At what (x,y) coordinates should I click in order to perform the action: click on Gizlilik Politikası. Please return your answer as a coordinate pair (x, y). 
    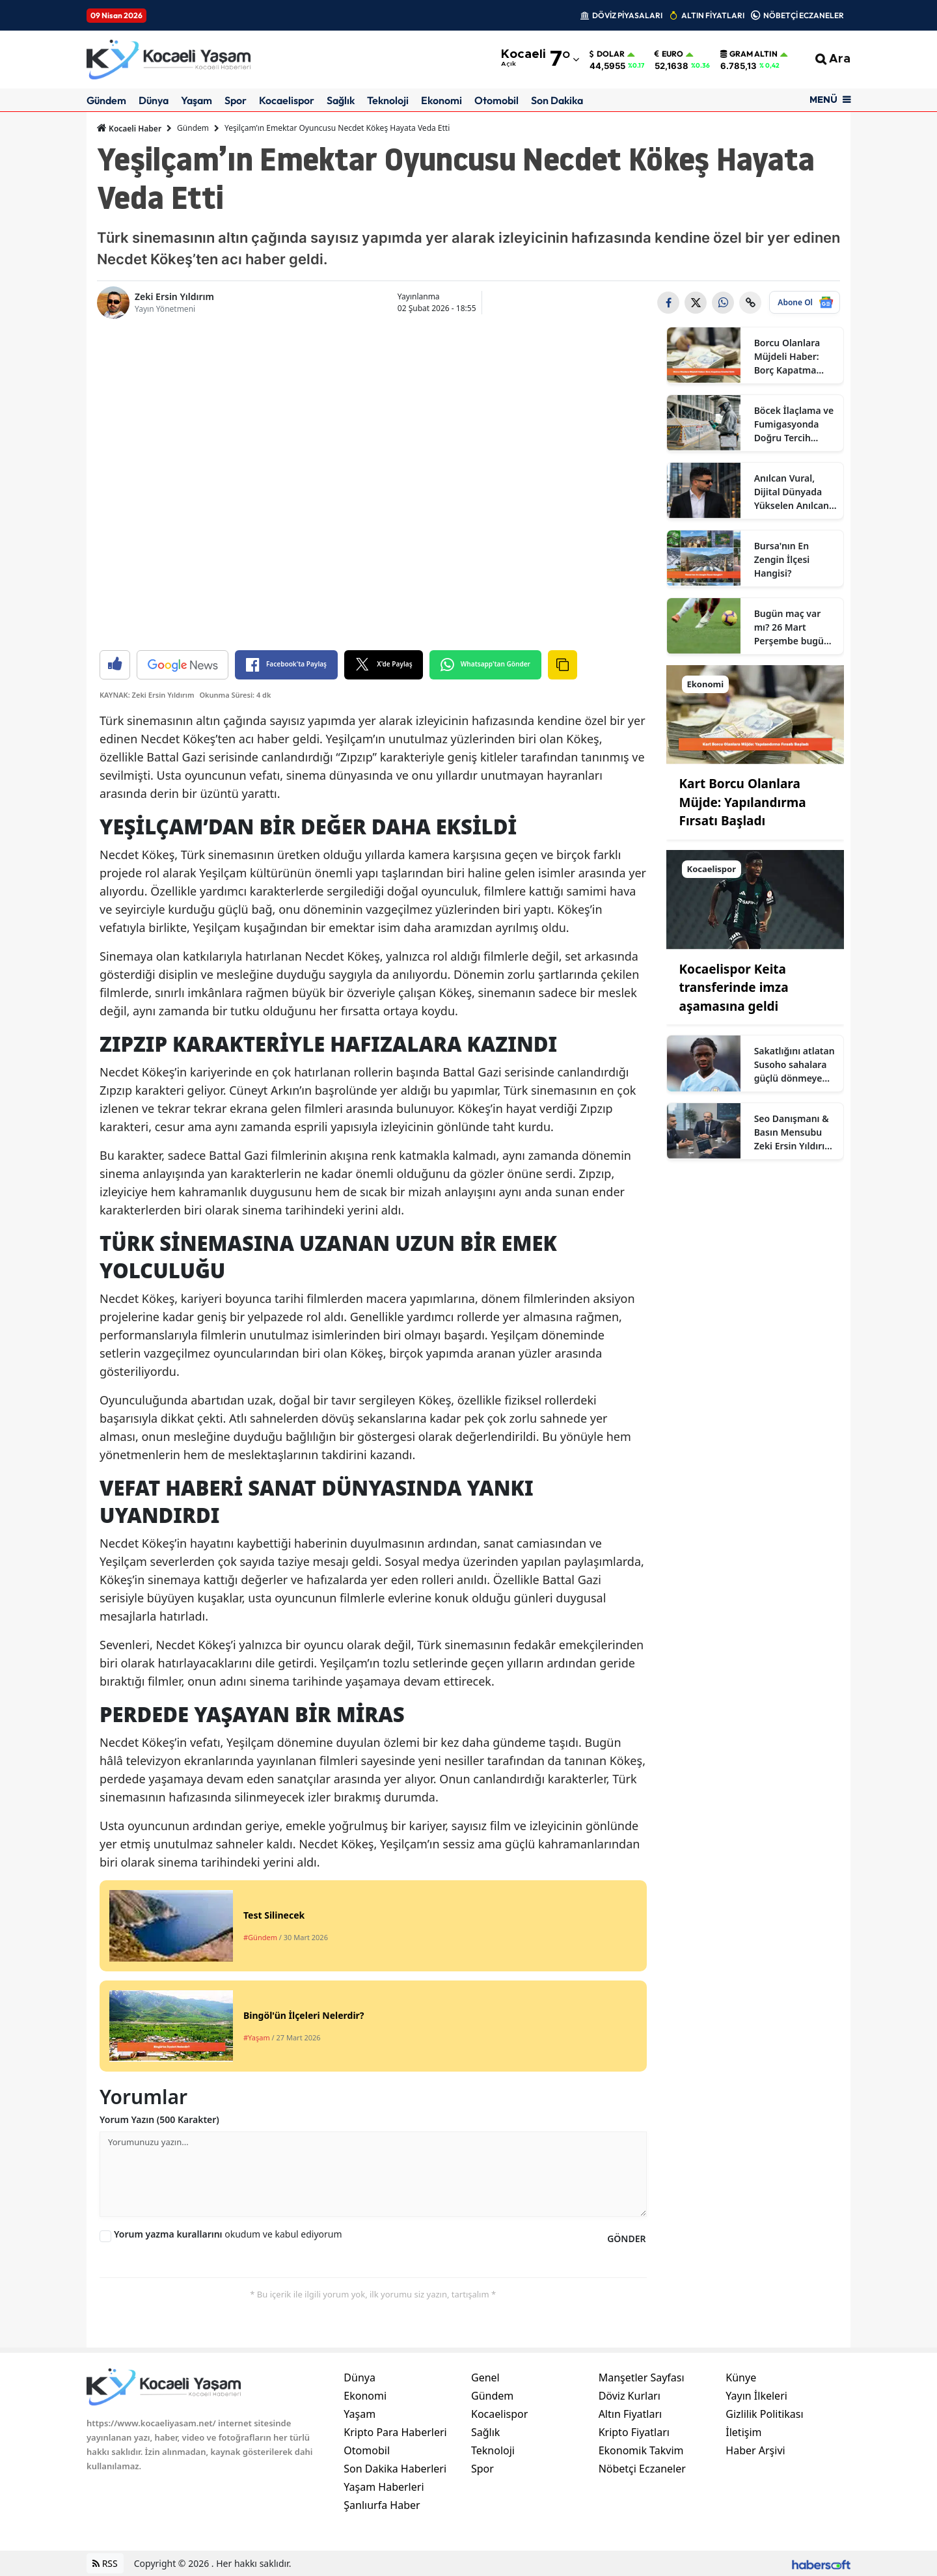
    Looking at the image, I should click on (764, 2414).